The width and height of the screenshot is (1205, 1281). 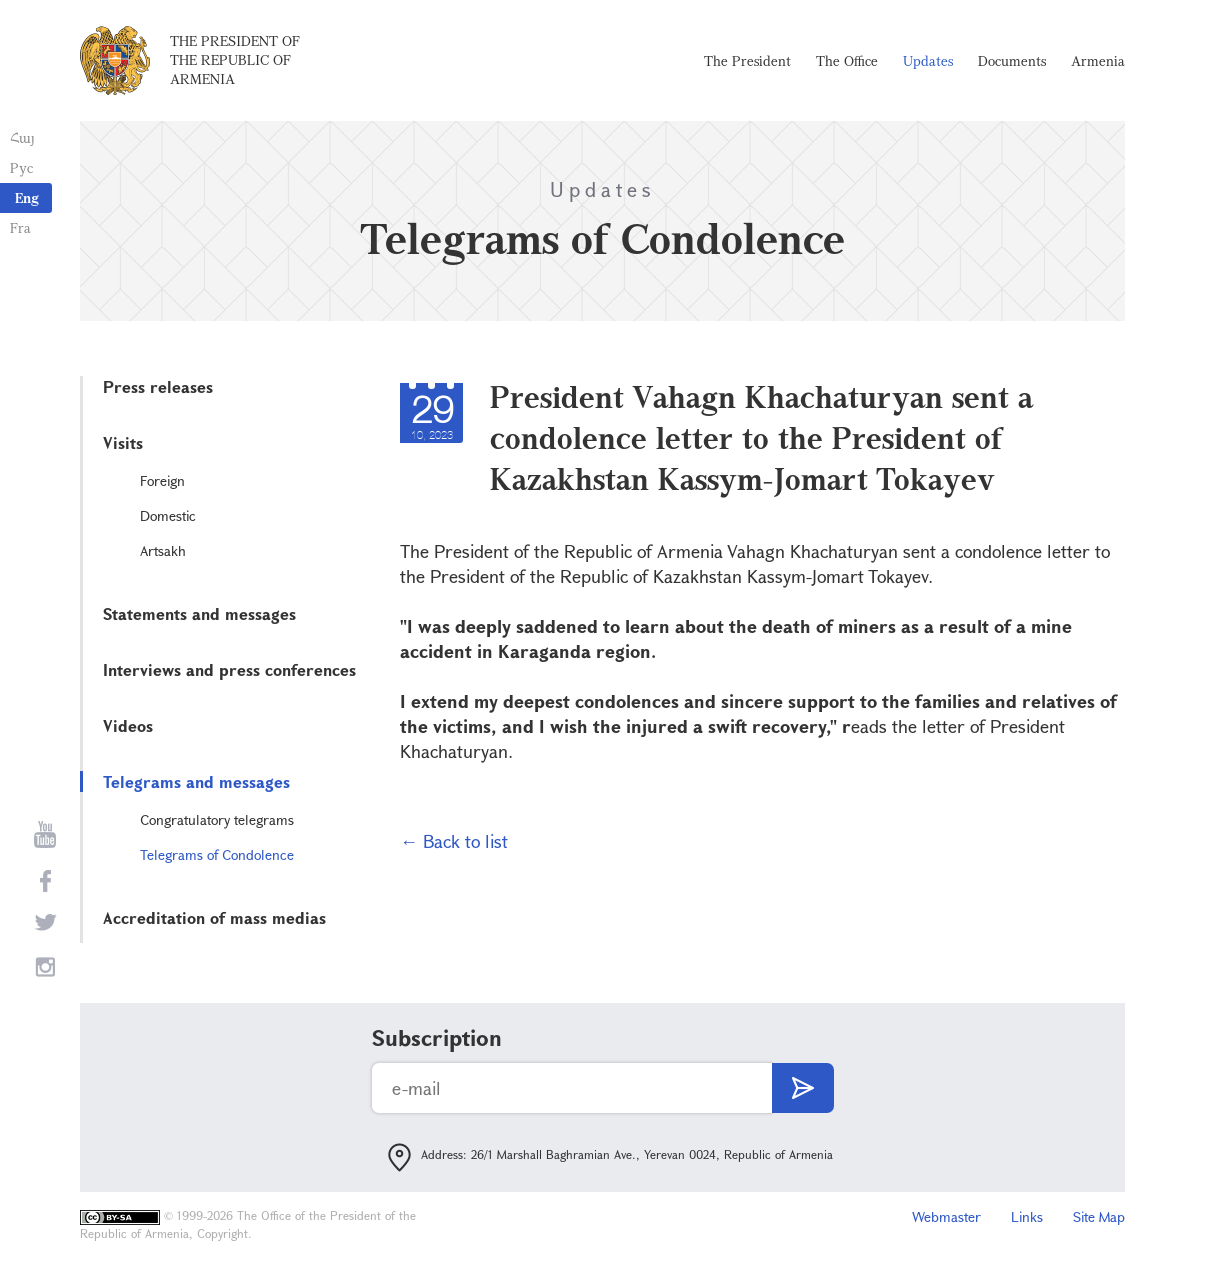 What do you see at coordinates (158, 386) in the screenshot?
I see `Press releases` at bounding box center [158, 386].